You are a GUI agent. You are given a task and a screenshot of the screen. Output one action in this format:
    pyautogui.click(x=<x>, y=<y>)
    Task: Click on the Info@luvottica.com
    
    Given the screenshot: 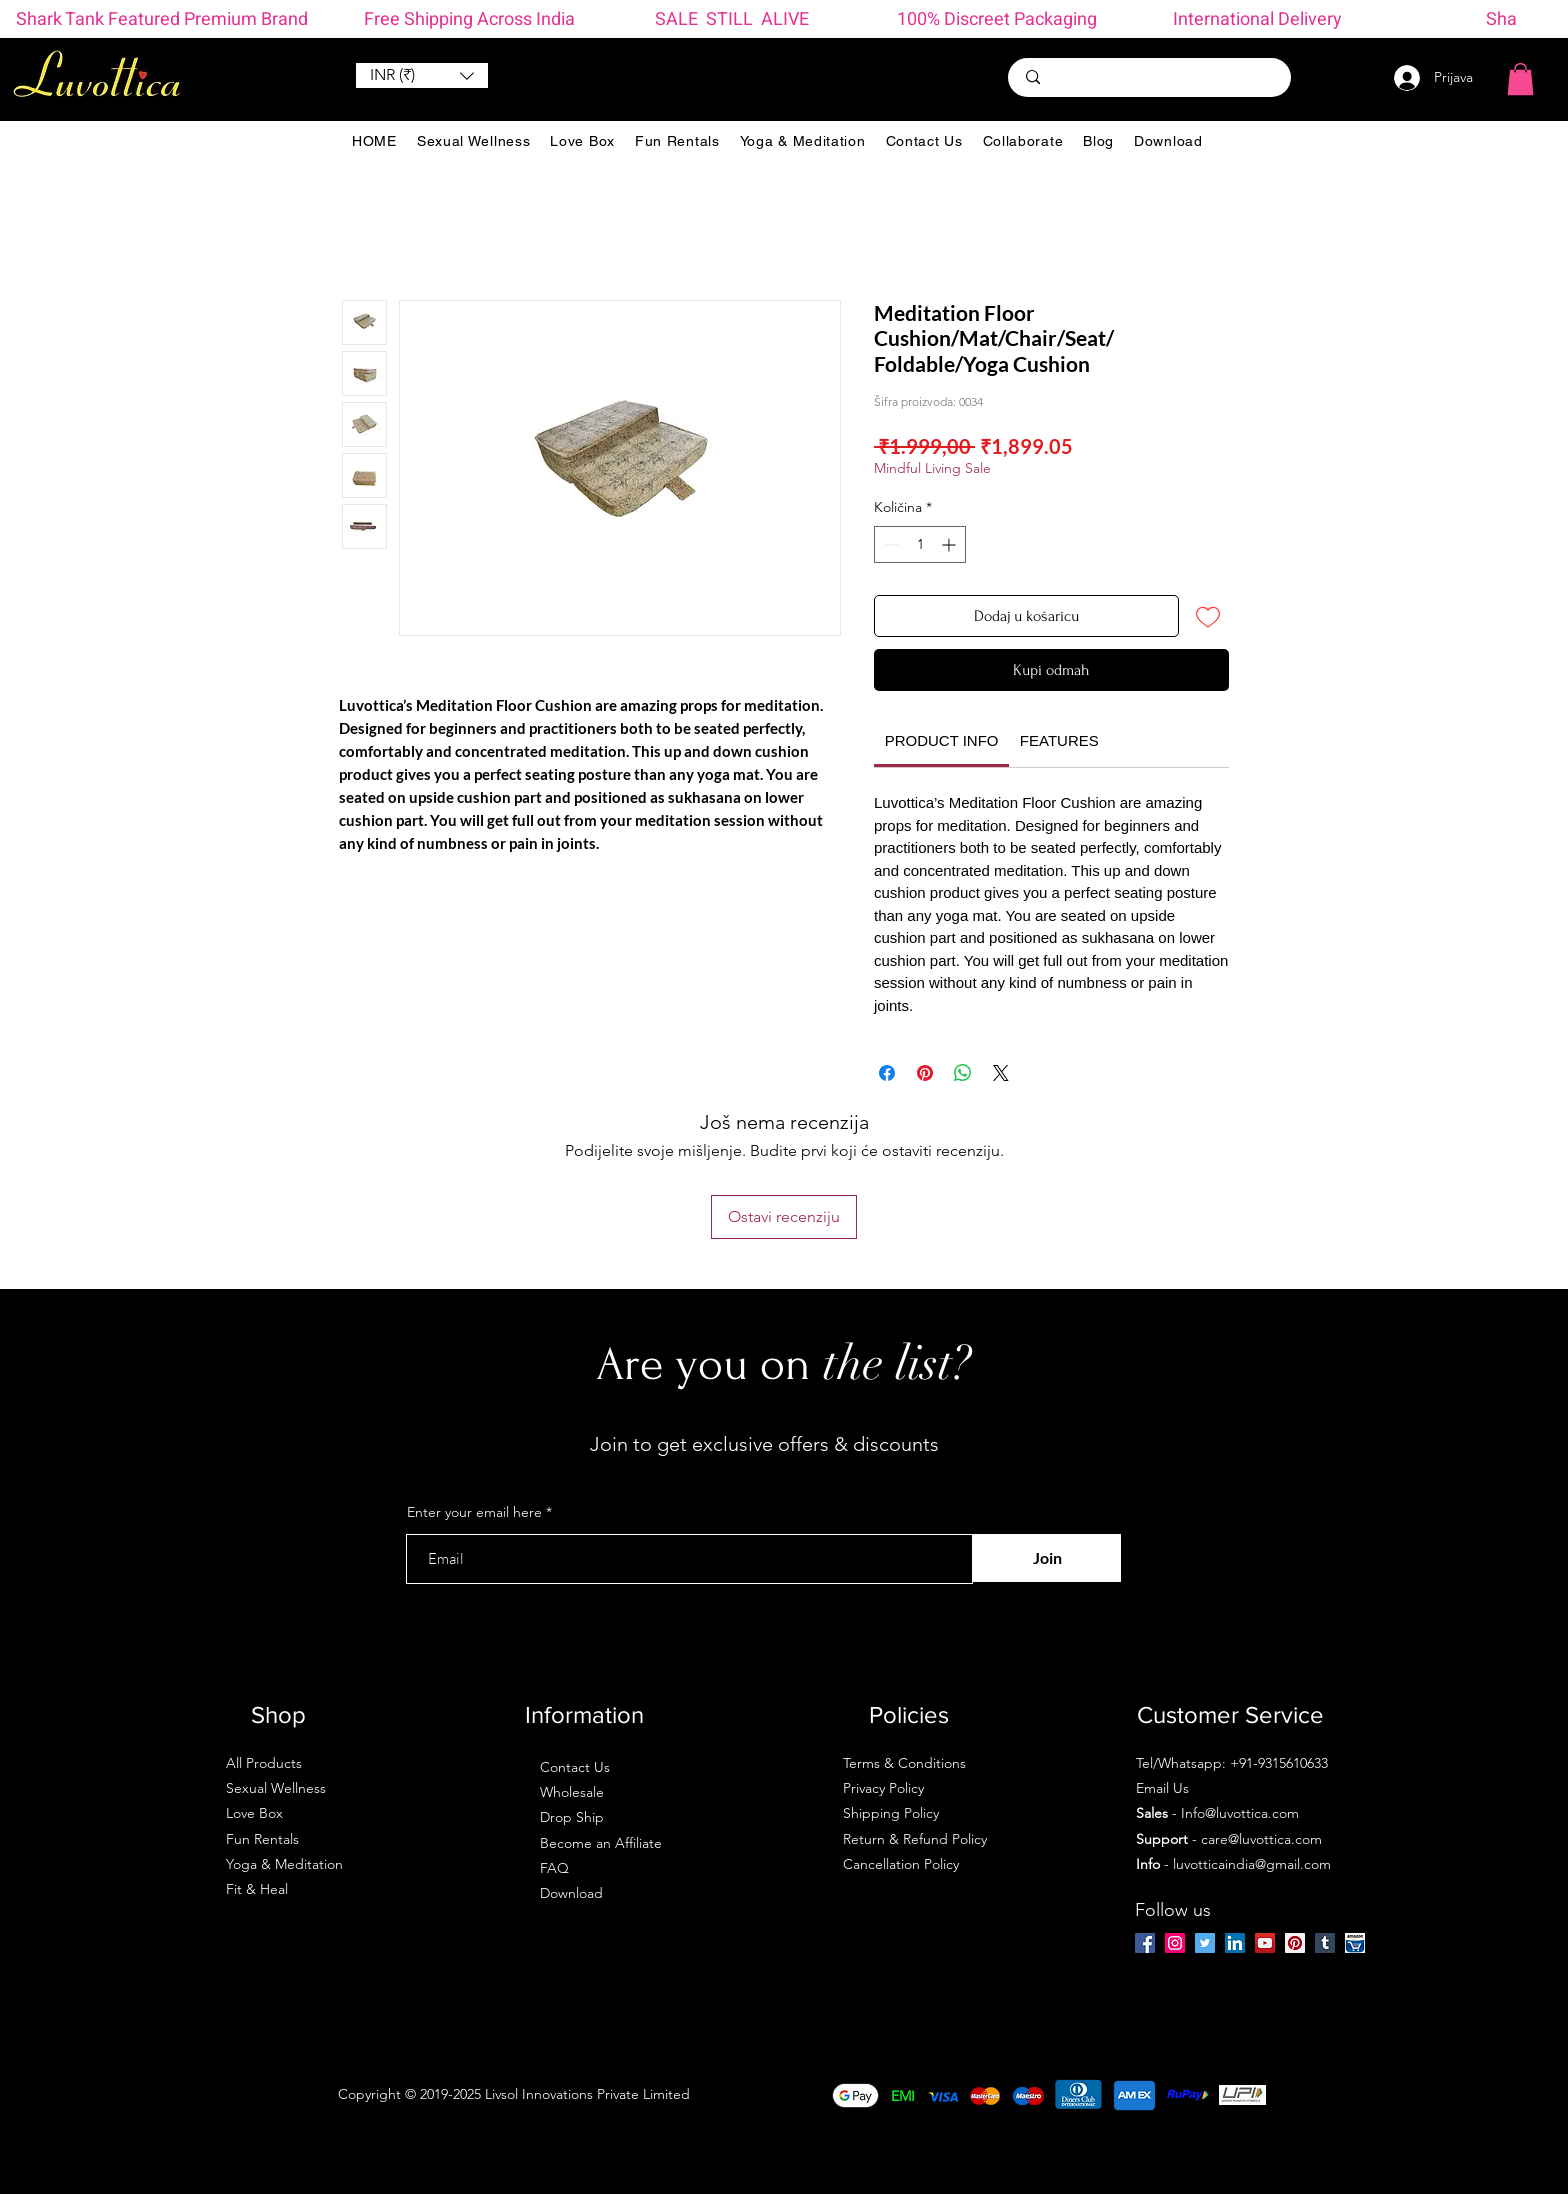 What is the action you would take?
    pyautogui.click(x=1240, y=1813)
    